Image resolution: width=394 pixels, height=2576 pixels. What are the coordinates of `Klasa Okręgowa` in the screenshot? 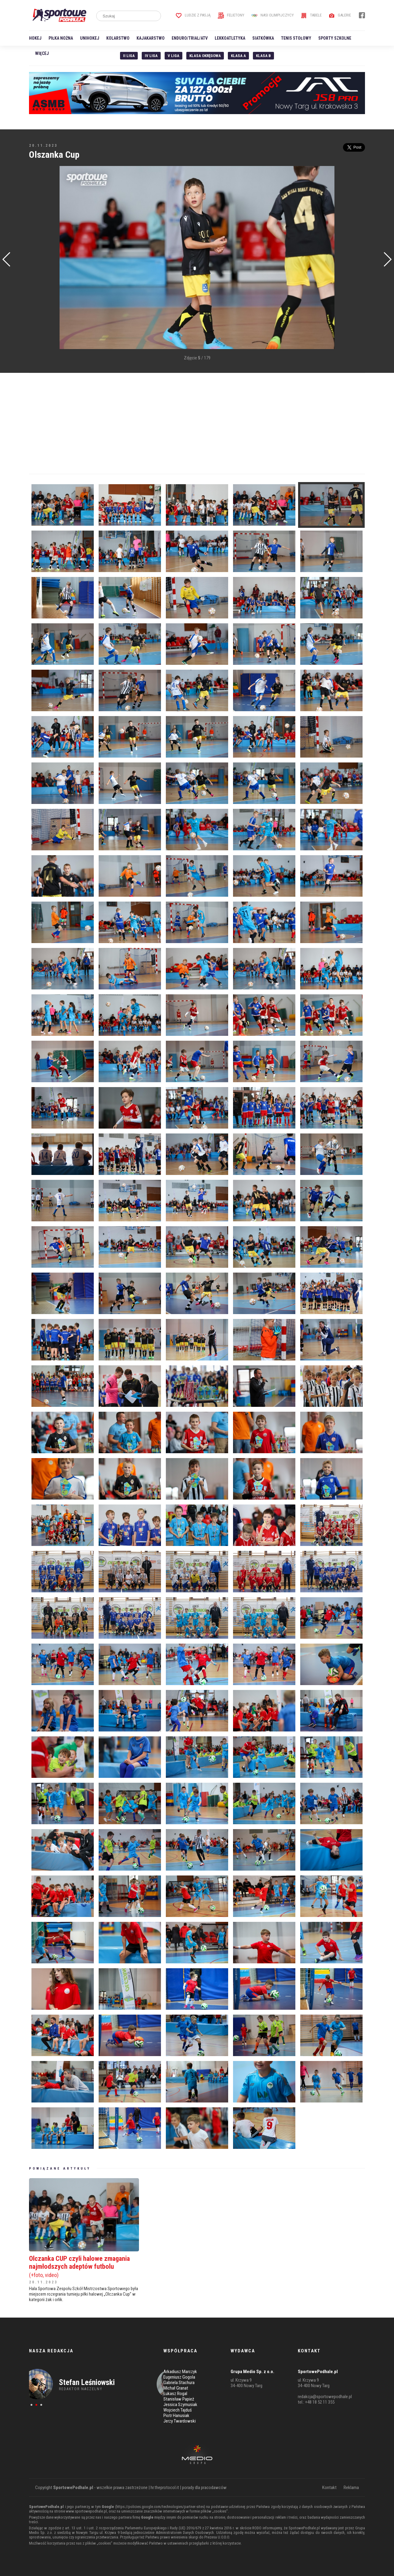 It's located at (205, 55).